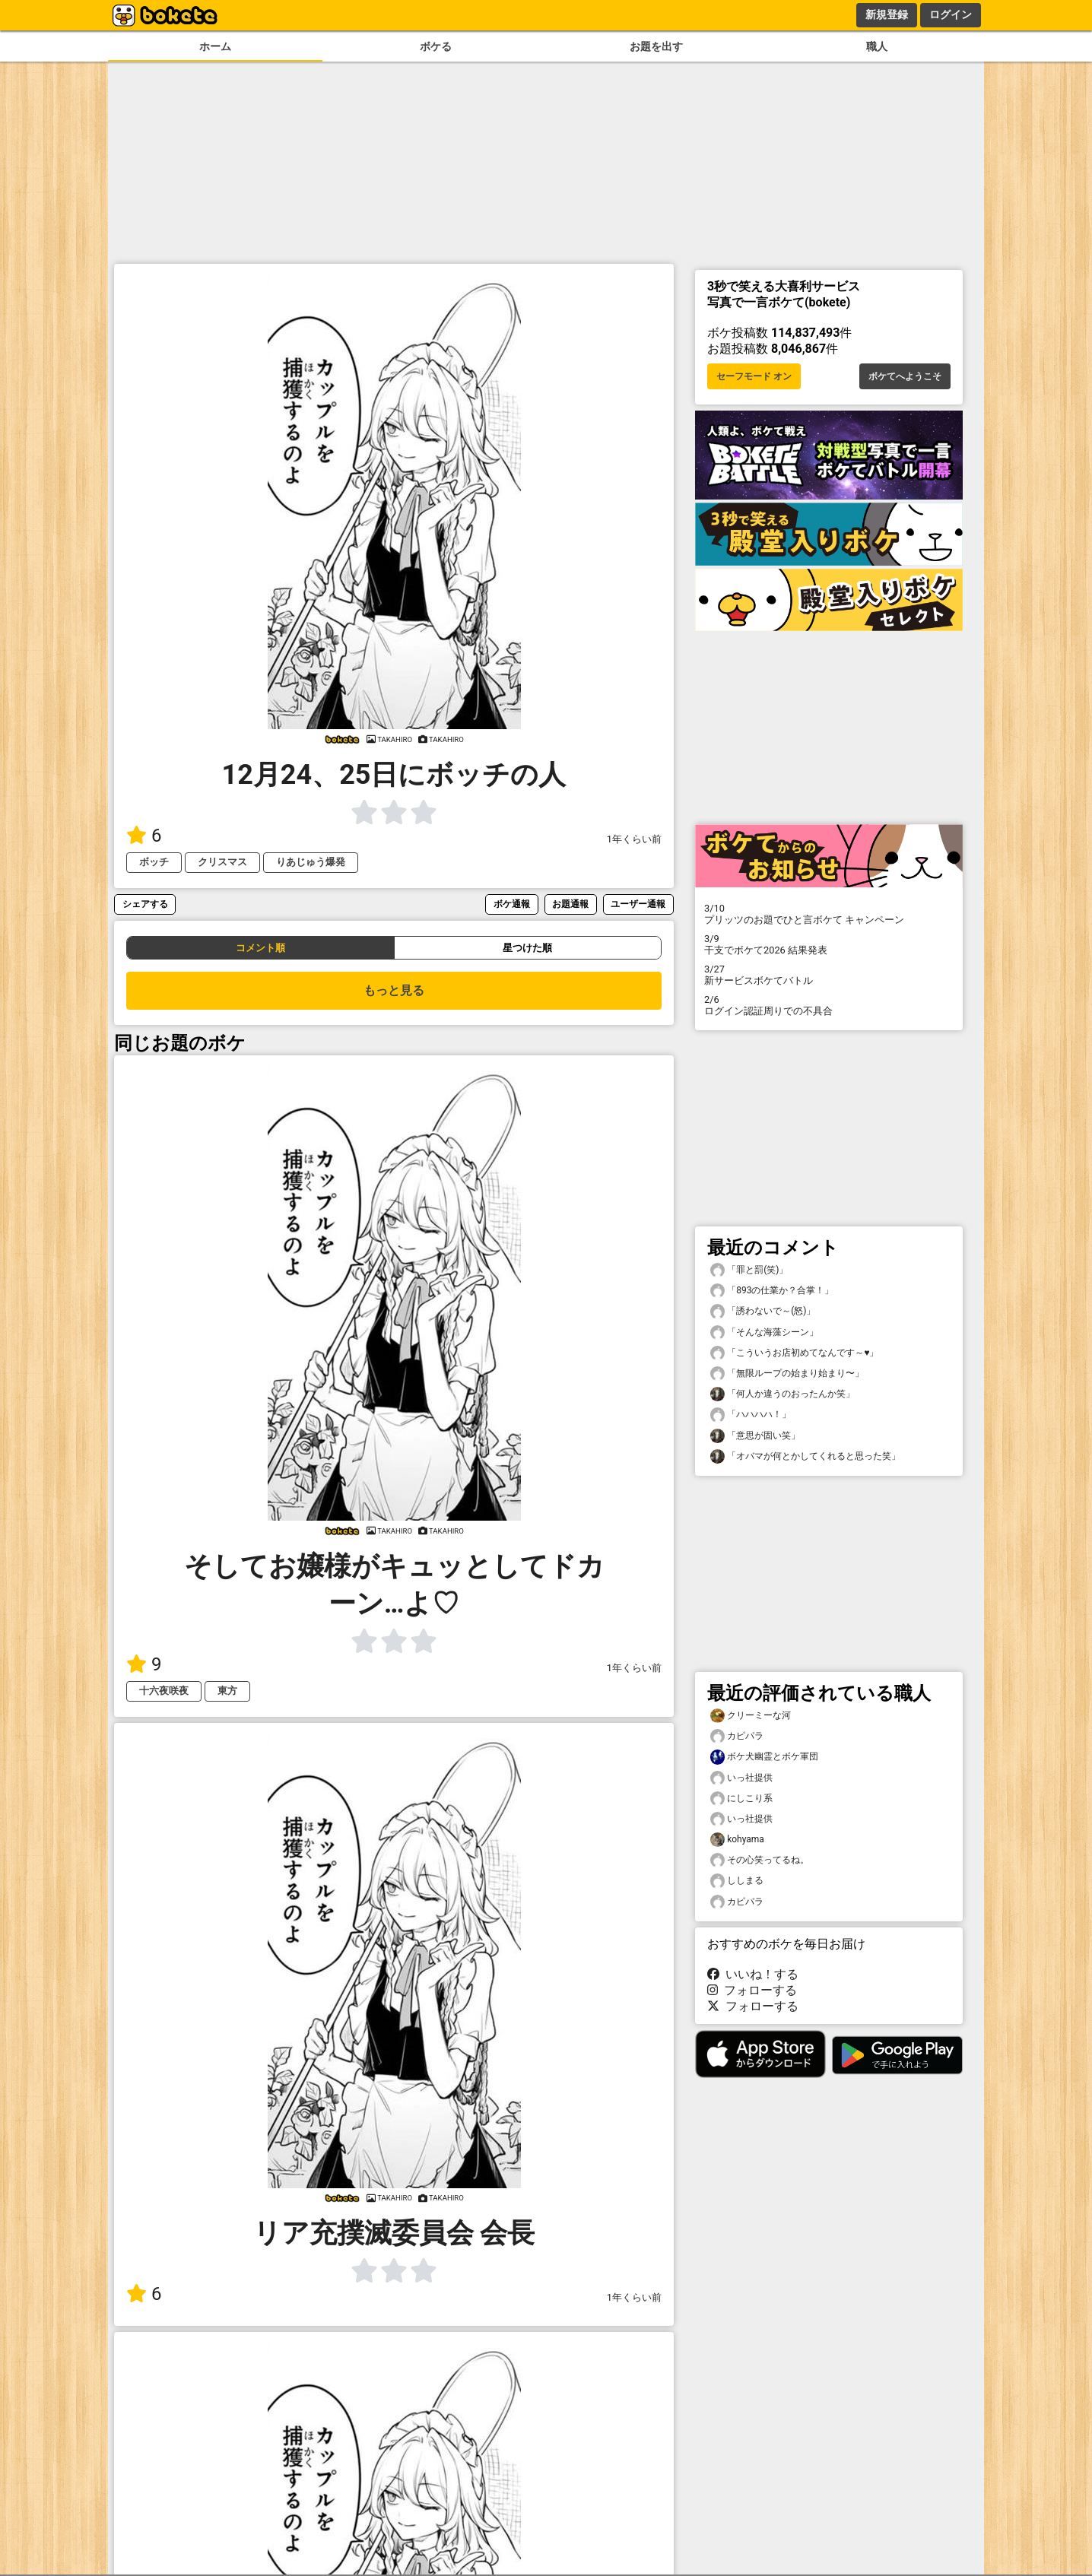 This screenshot has height=2576, width=1092. Describe the element at coordinates (794, 1353) in the screenshot. I see `「こういうお店初めてなんです～♥️」` at that location.